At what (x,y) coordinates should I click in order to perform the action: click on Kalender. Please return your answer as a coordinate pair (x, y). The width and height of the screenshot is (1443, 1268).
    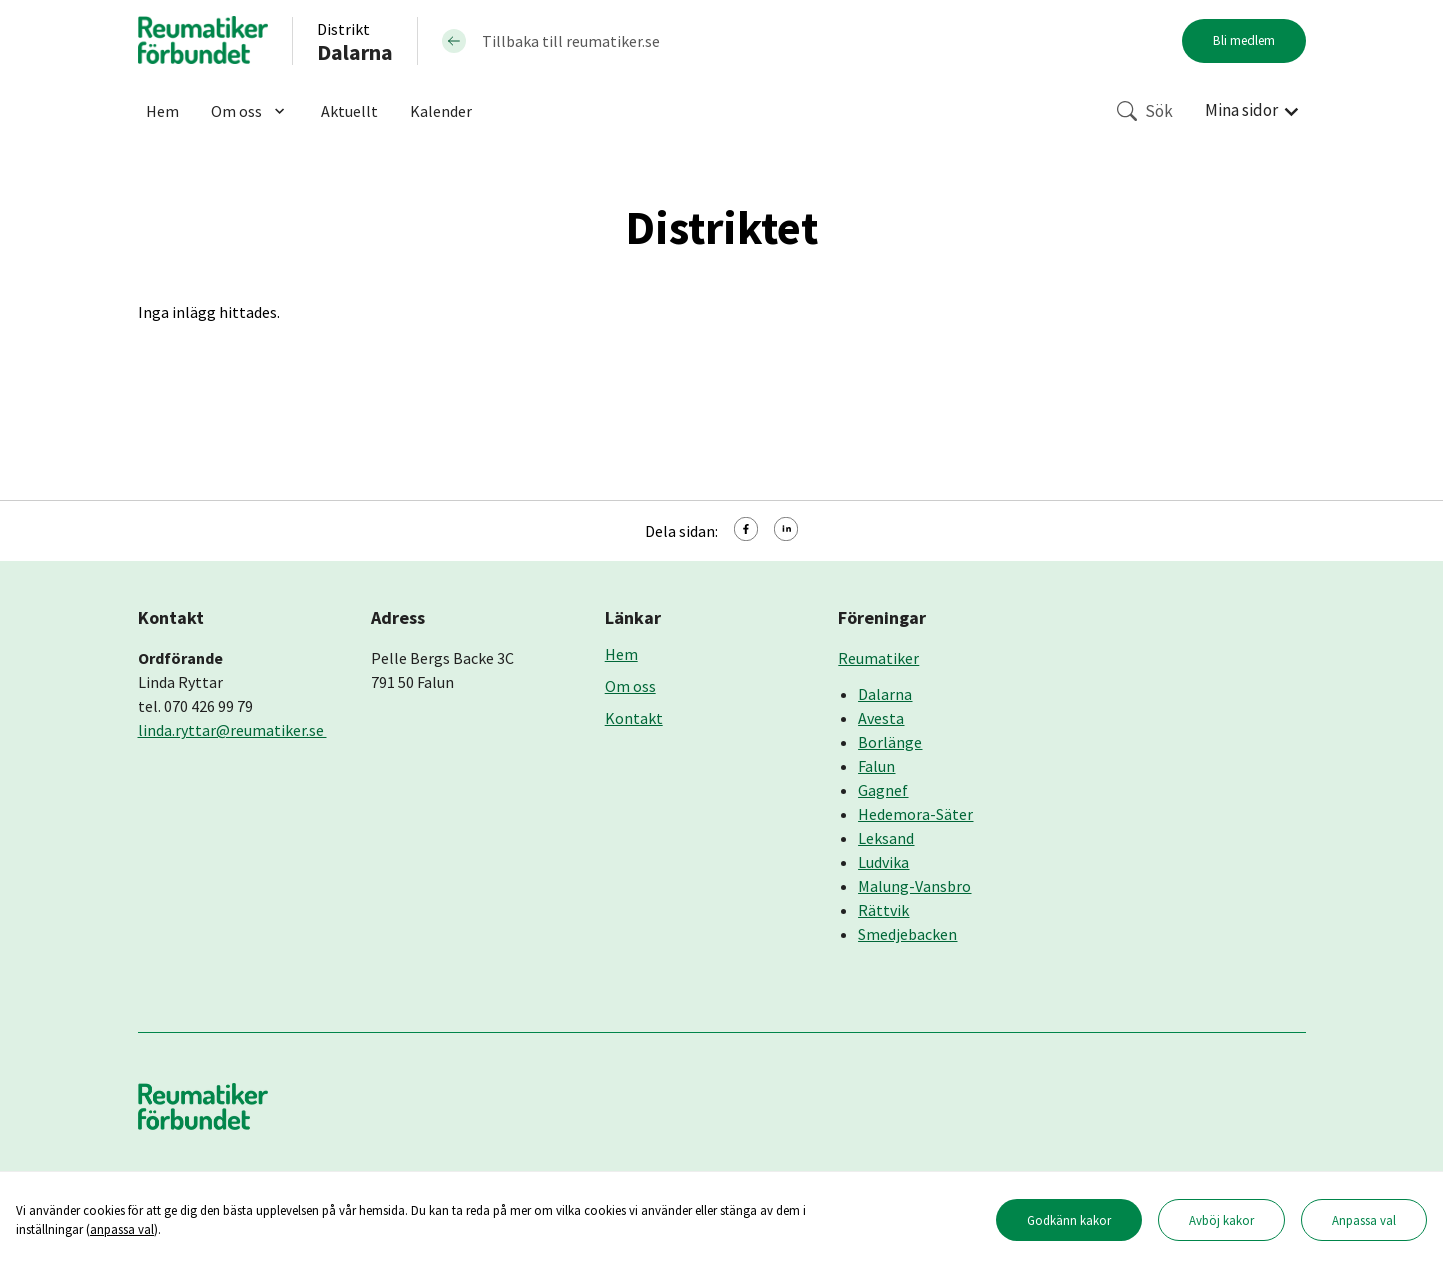
    Looking at the image, I should click on (441, 111).